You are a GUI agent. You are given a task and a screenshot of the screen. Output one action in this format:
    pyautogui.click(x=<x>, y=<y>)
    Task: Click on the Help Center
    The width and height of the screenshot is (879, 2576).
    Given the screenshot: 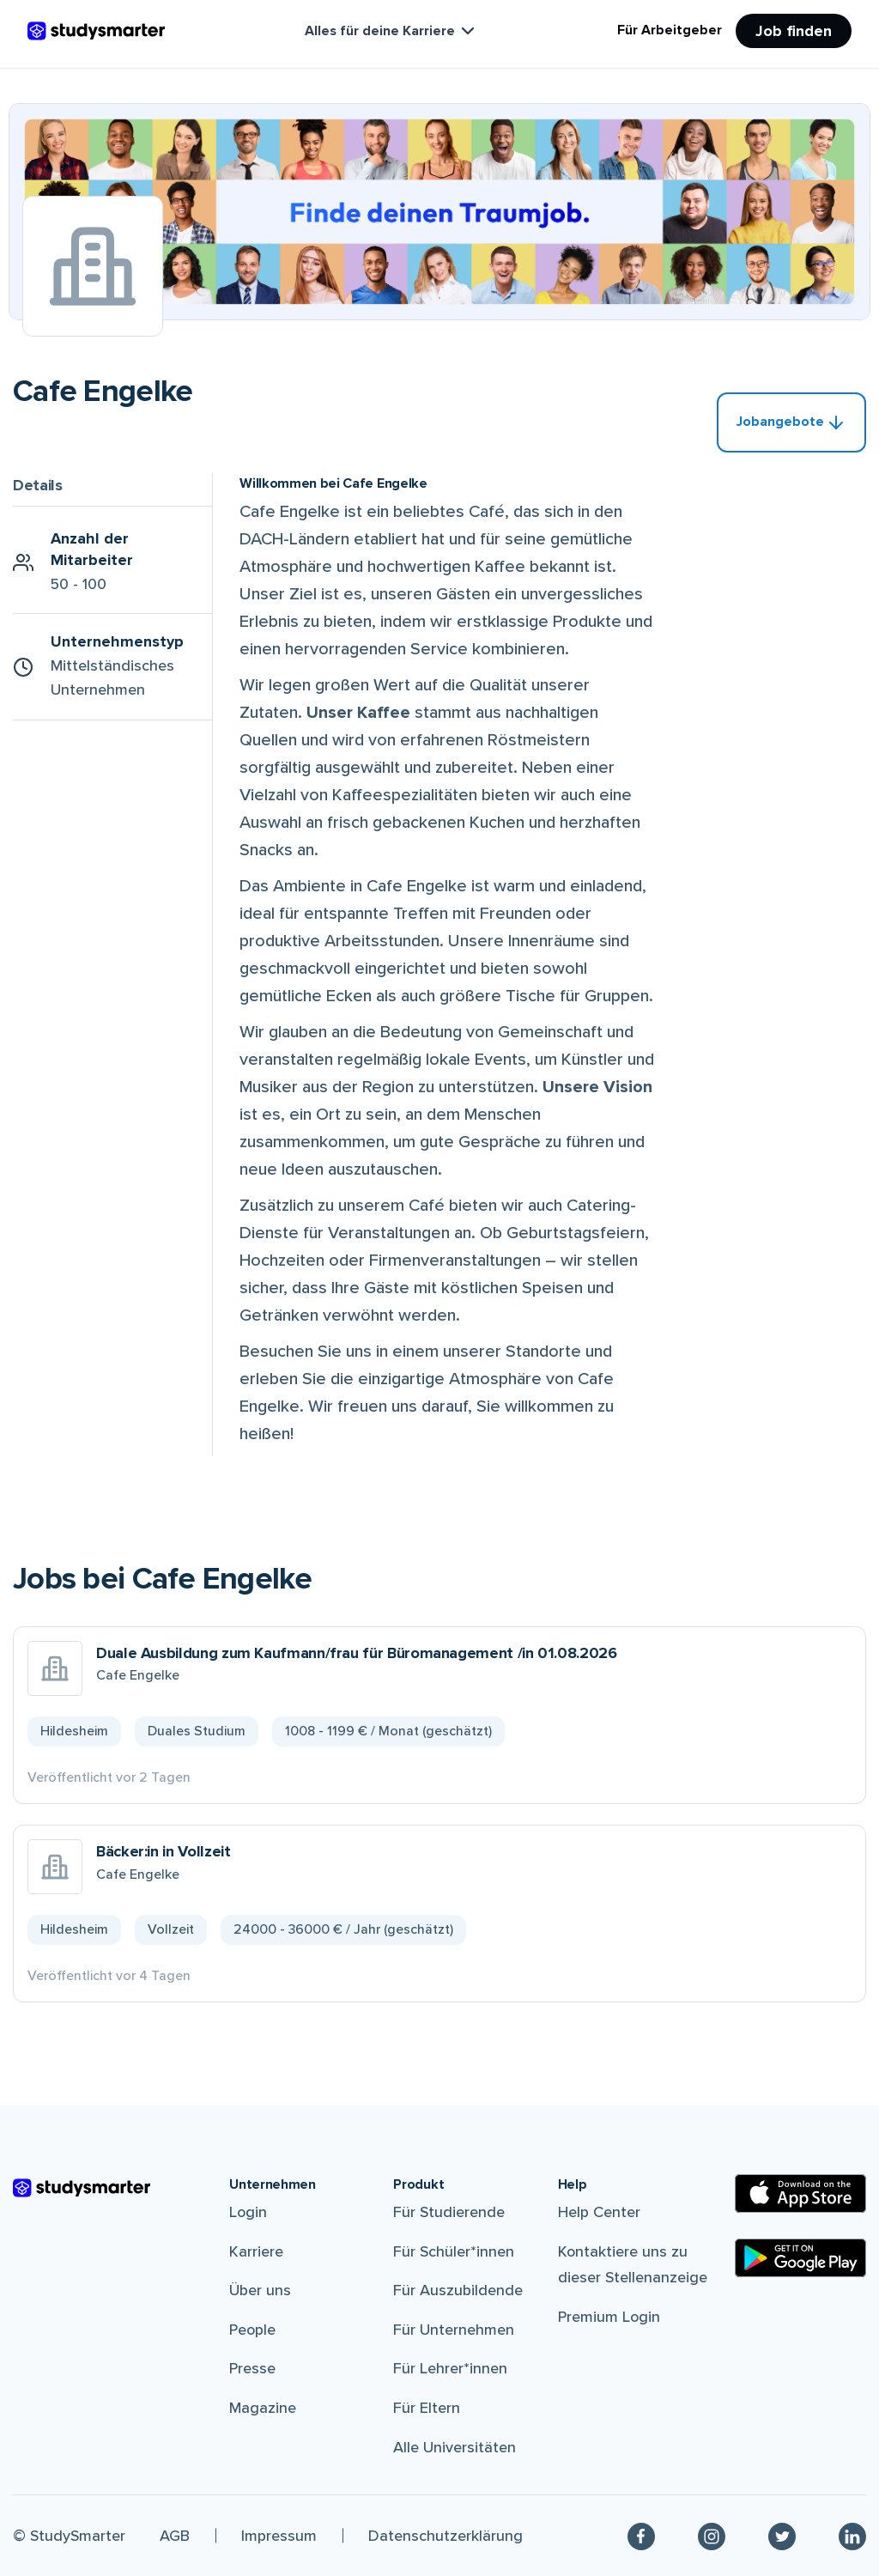 What is the action you would take?
    pyautogui.click(x=599, y=2211)
    